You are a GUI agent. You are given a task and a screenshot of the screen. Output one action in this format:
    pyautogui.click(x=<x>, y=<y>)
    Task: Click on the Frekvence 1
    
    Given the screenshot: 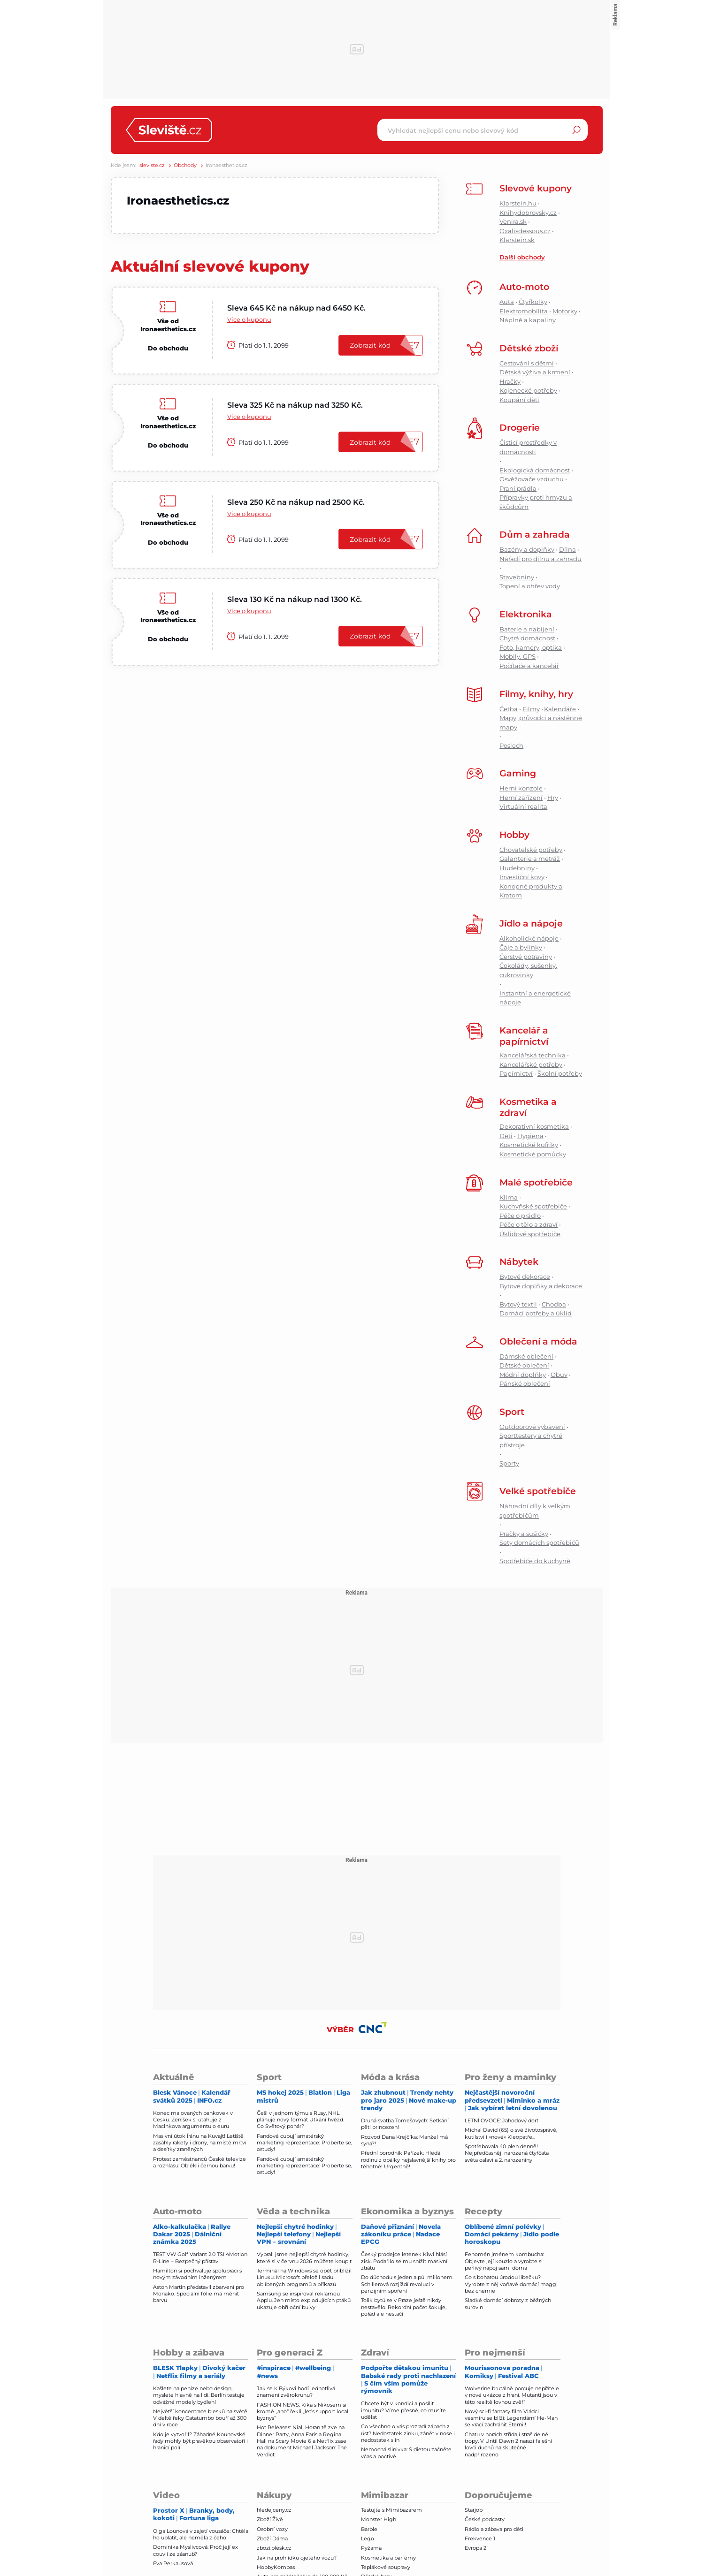 What is the action you would take?
    pyautogui.click(x=480, y=2538)
    